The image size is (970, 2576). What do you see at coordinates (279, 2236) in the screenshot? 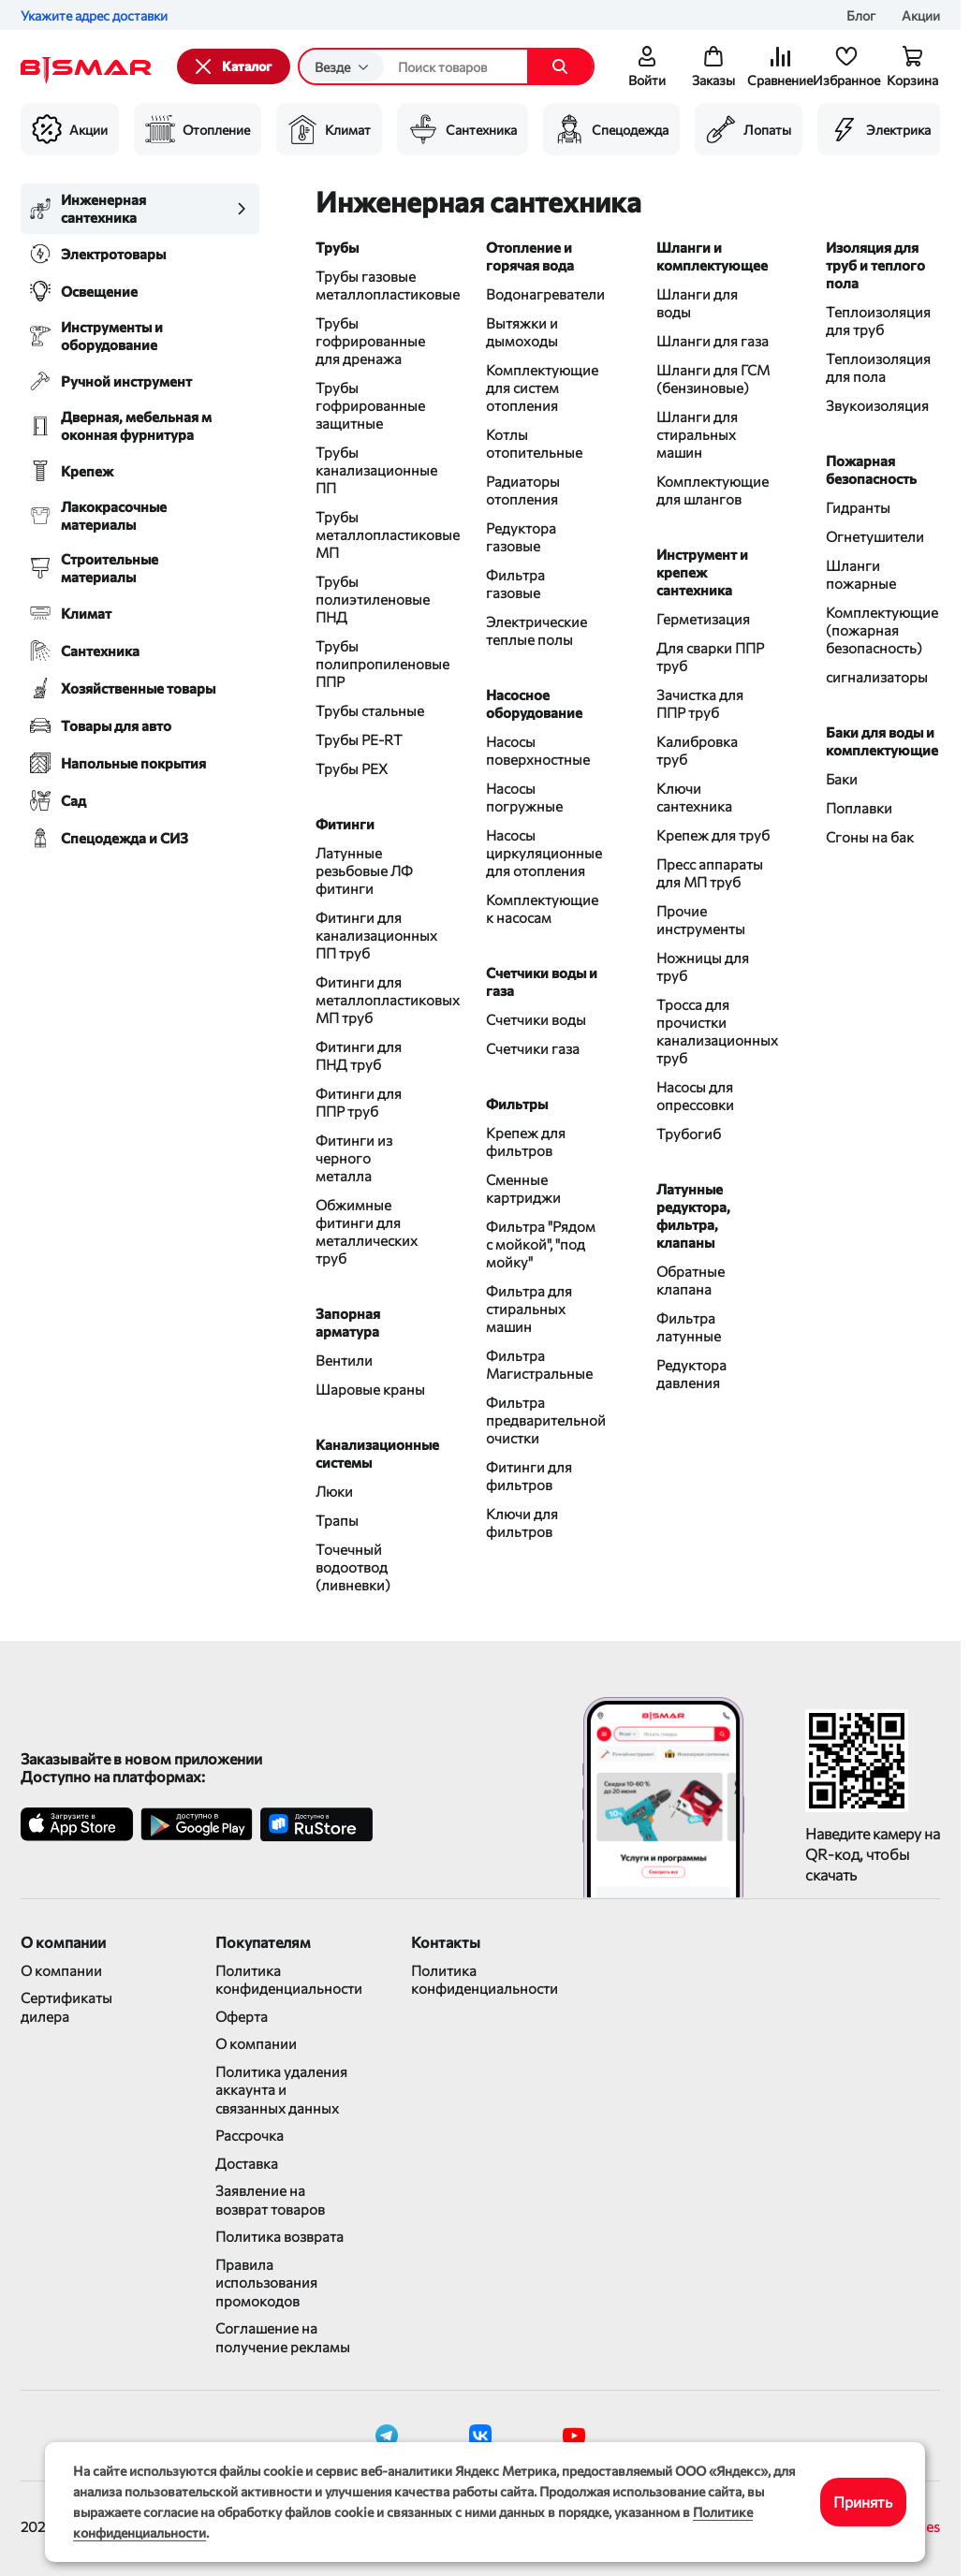
I see `Политика возврата` at bounding box center [279, 2236].